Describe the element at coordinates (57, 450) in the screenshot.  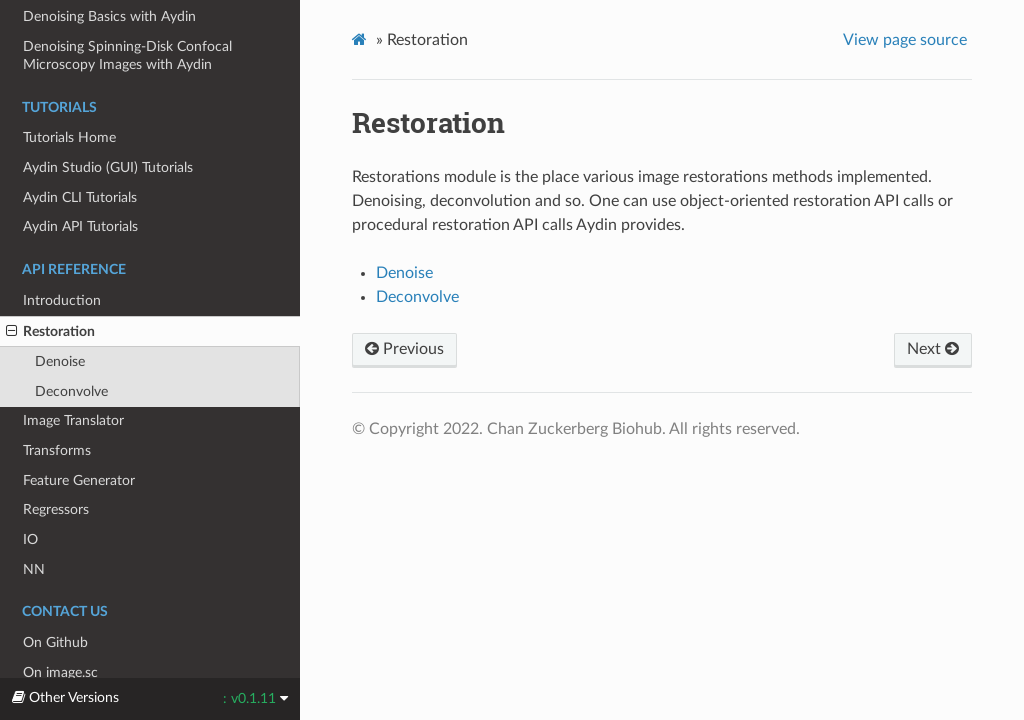
I see `Transforms` at that location.